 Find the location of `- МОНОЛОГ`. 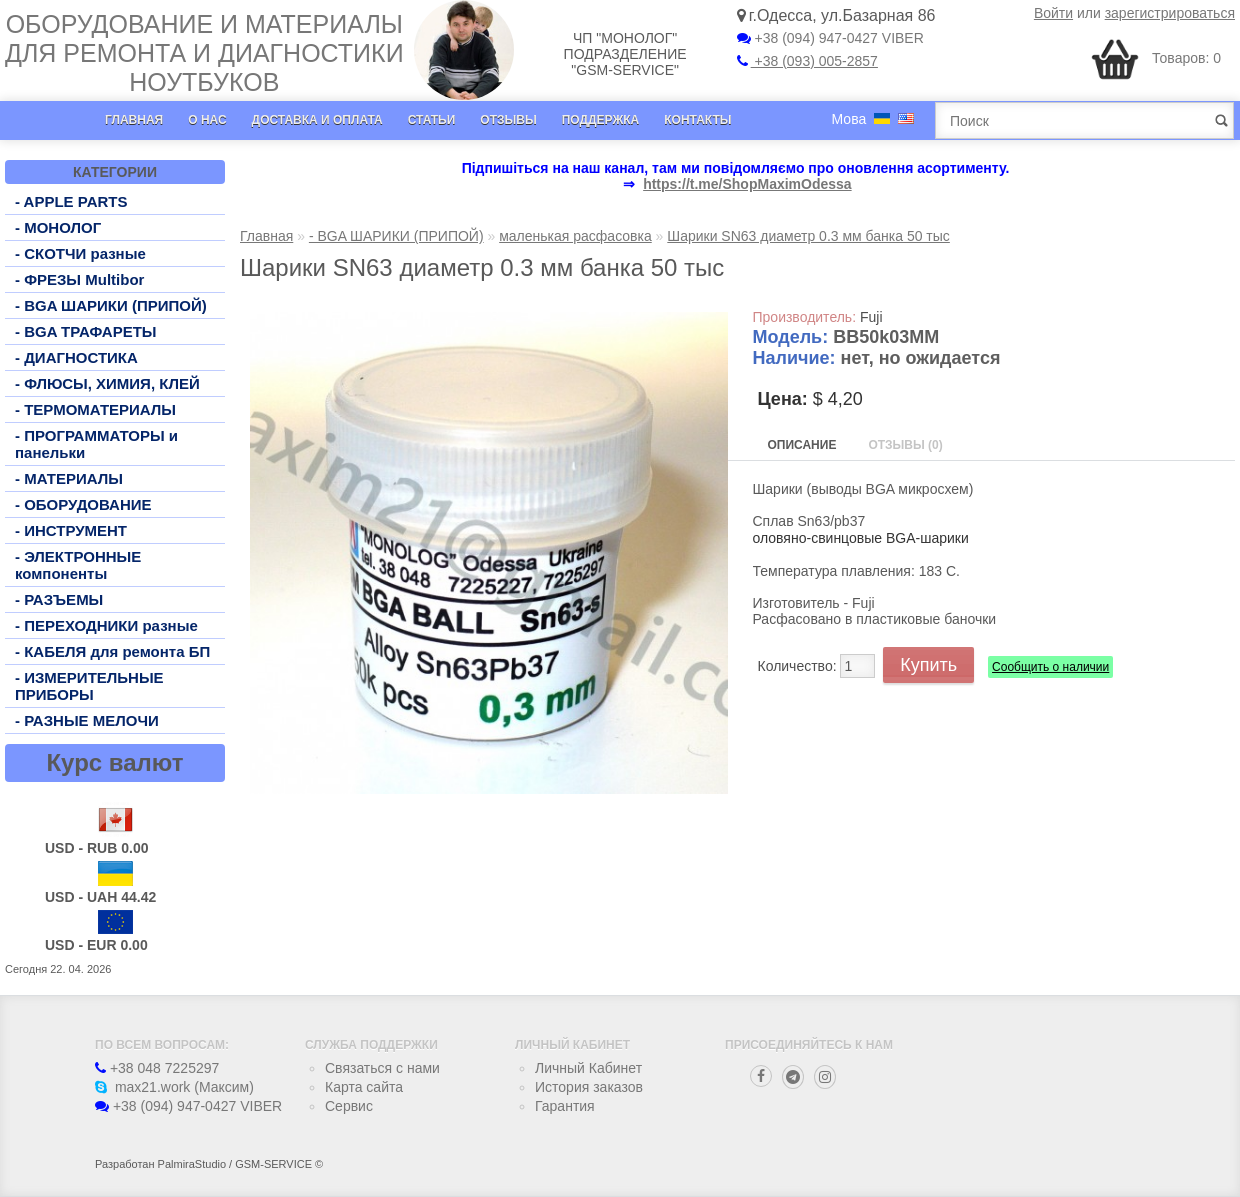

- МОНОЛОГ is located at coordinates (58, 227).